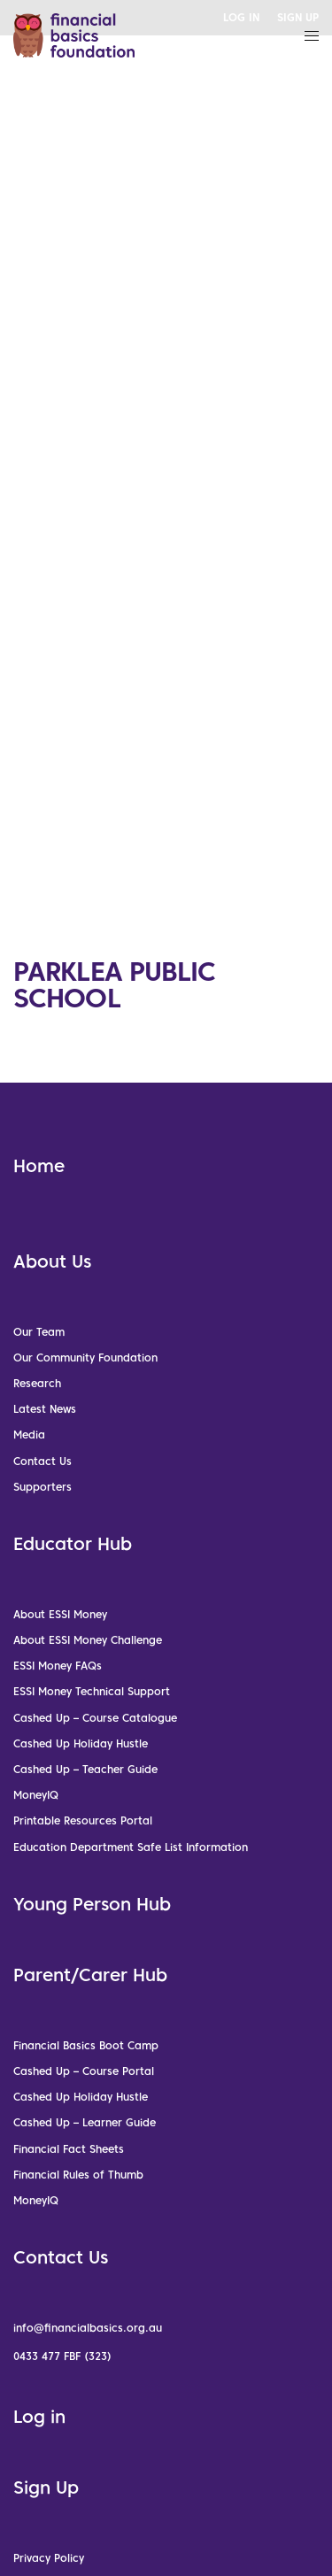  What do you see at coordinates (95, 1717) in the screenshot?
I see `Cashed Up – Course Catalogue` at bounding box center [95, 1717].